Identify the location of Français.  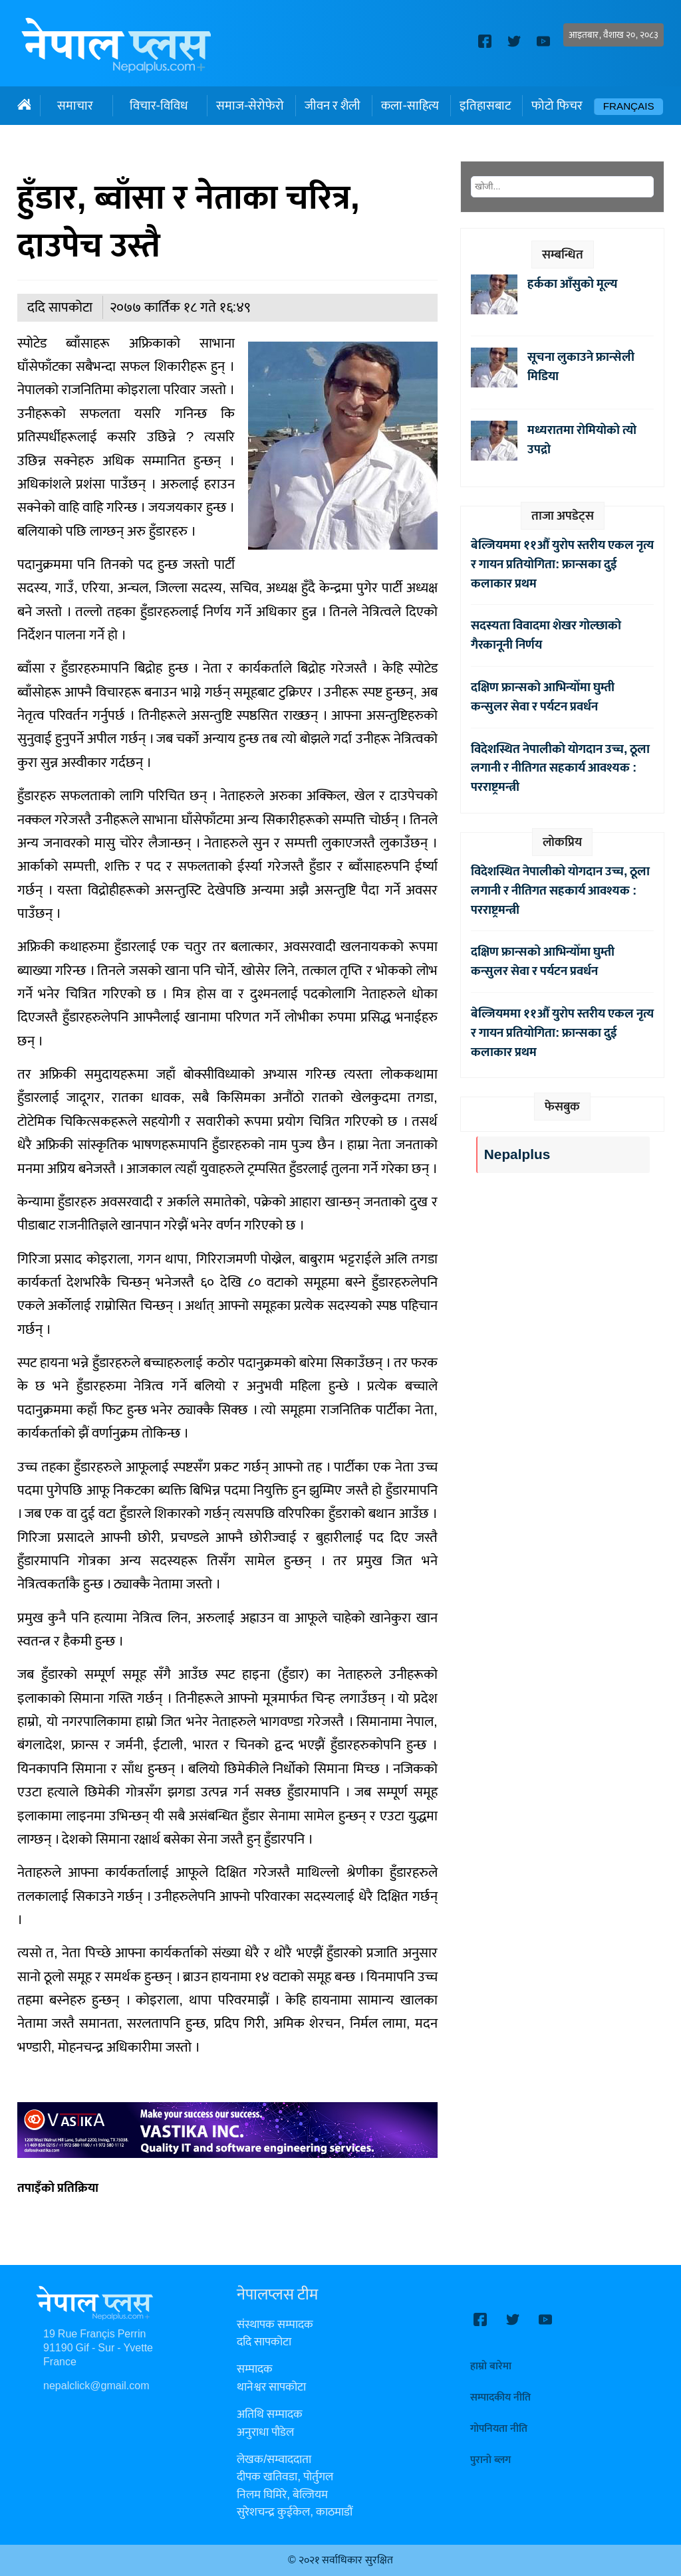
(628, 106).